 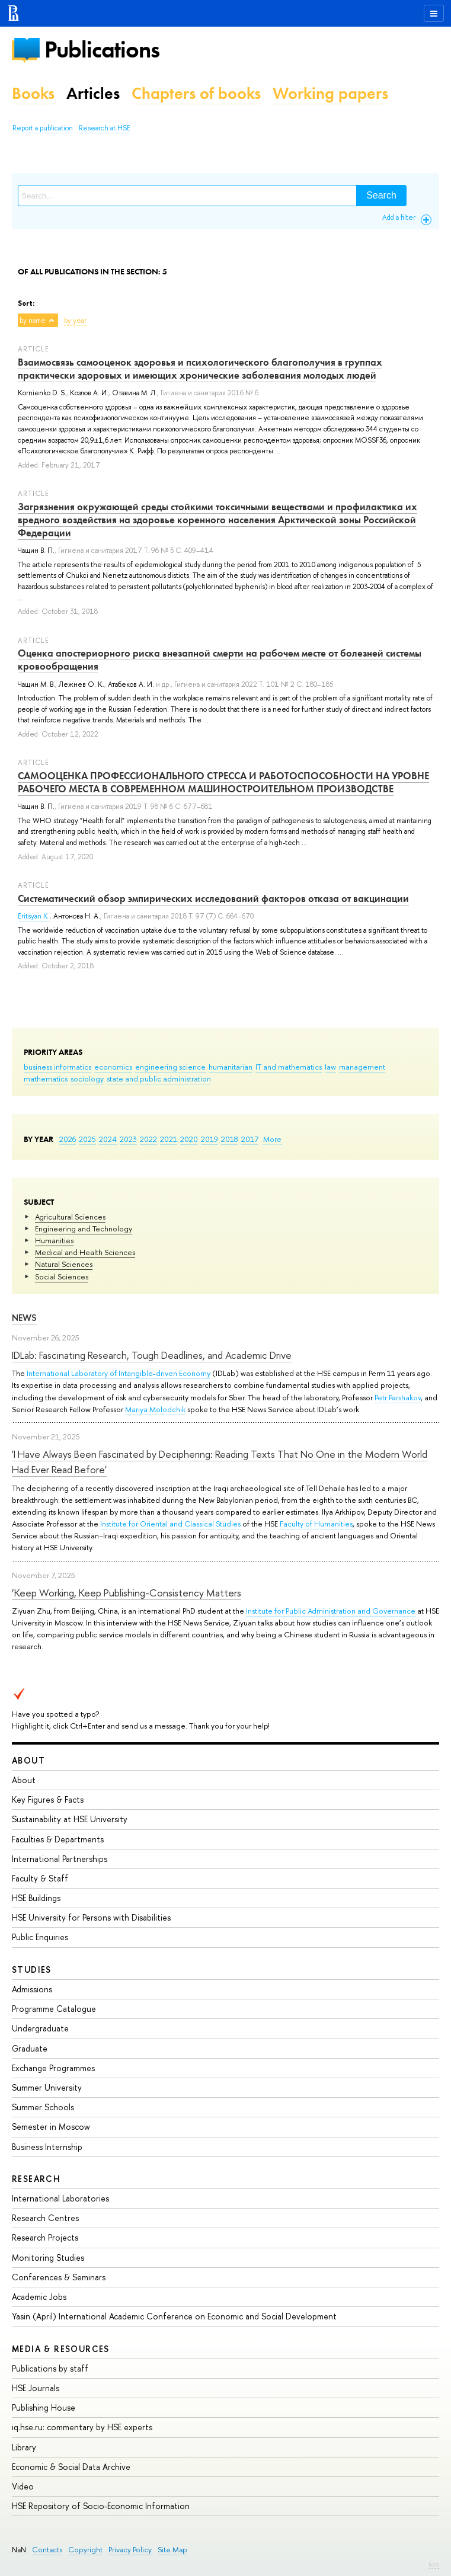 I want to click on Research at HSE, so click(x=104, y=128).